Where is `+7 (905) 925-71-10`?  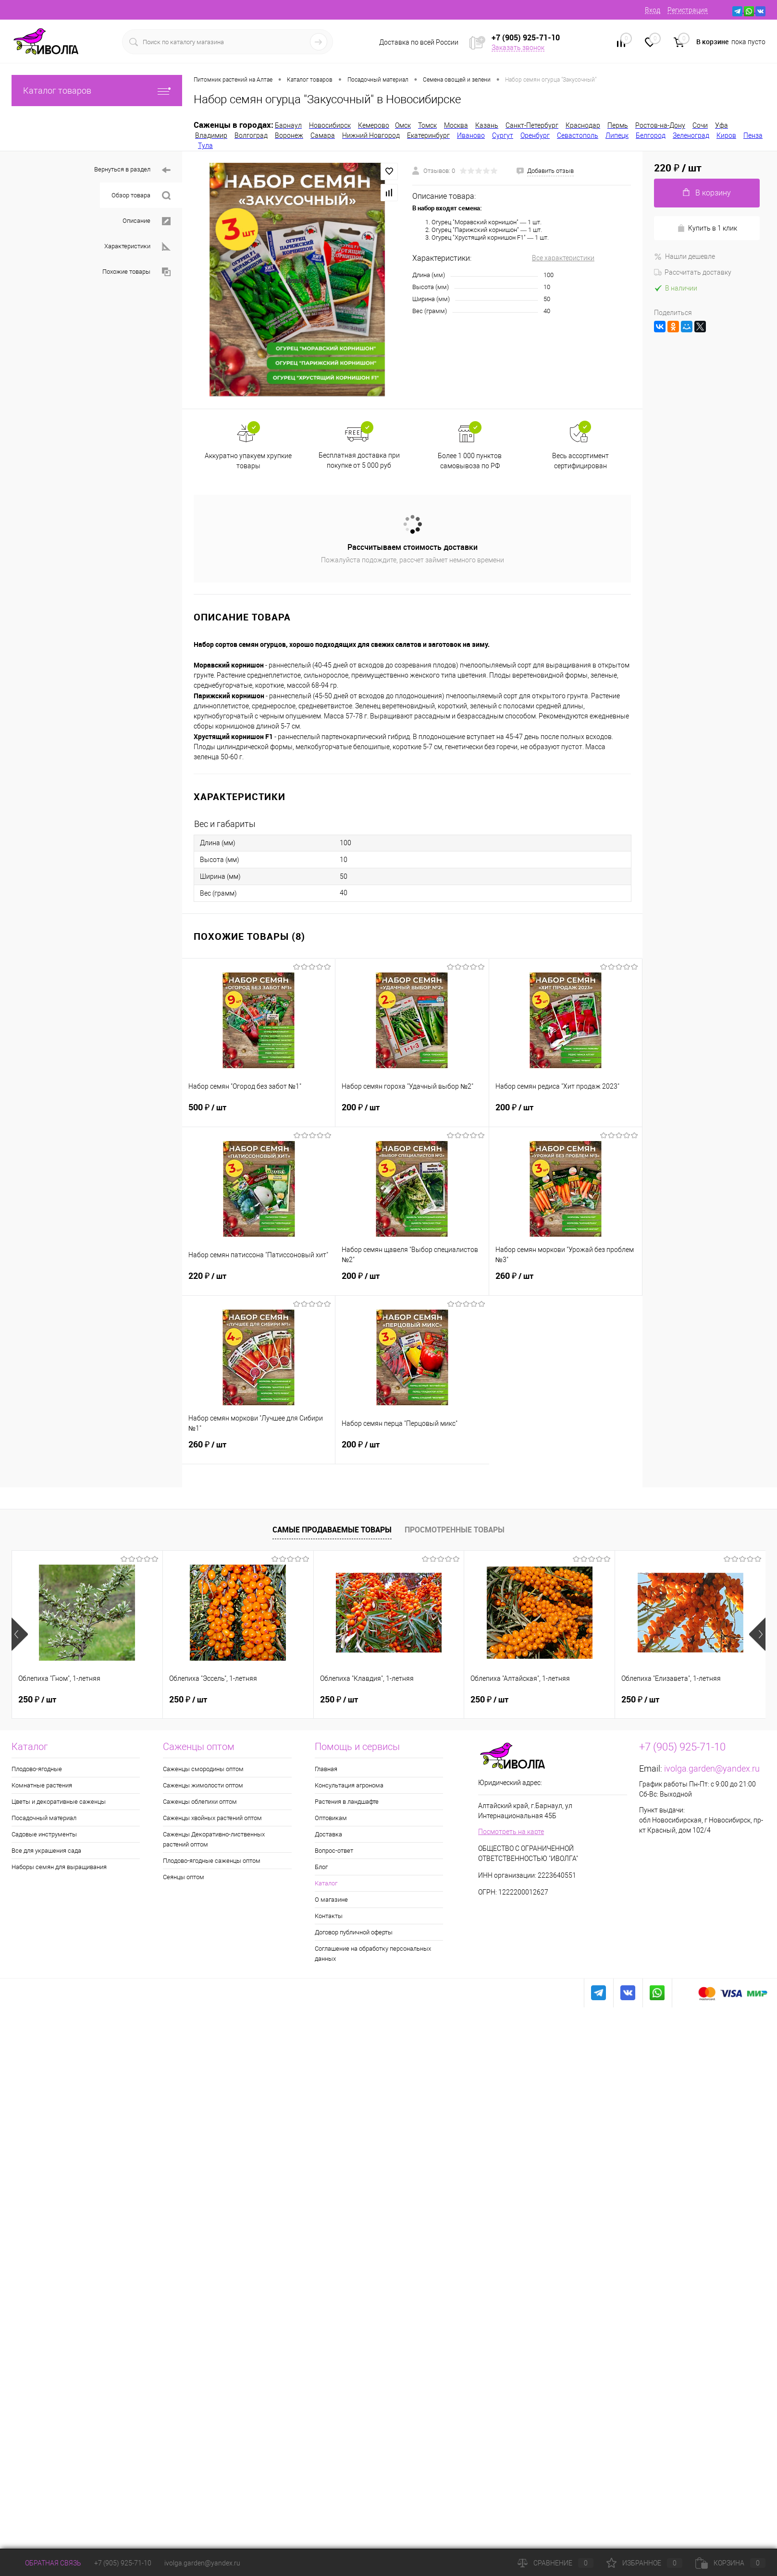 +7 (905) 925-71-10 is located at coordinates (122, 2563).